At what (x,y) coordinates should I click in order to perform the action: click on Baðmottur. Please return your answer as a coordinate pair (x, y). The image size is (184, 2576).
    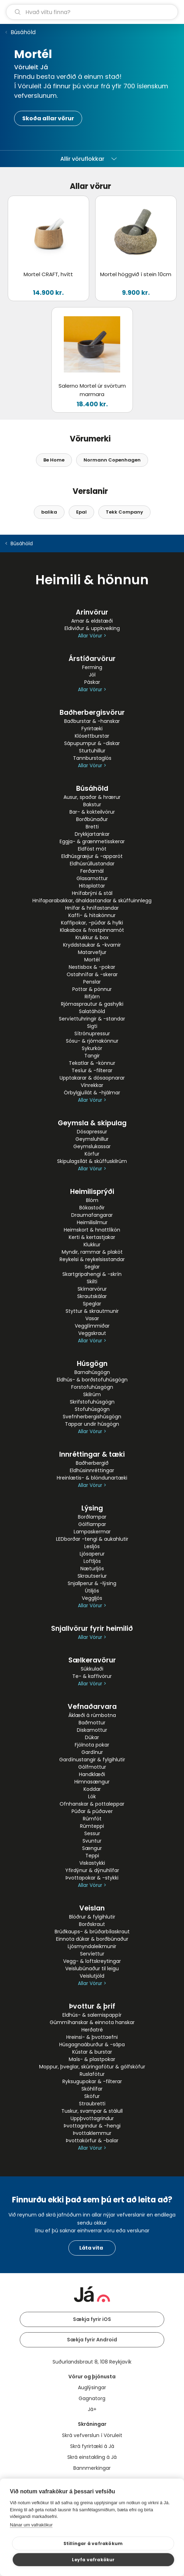
    Looking at the image, I should click on (92, 1722).